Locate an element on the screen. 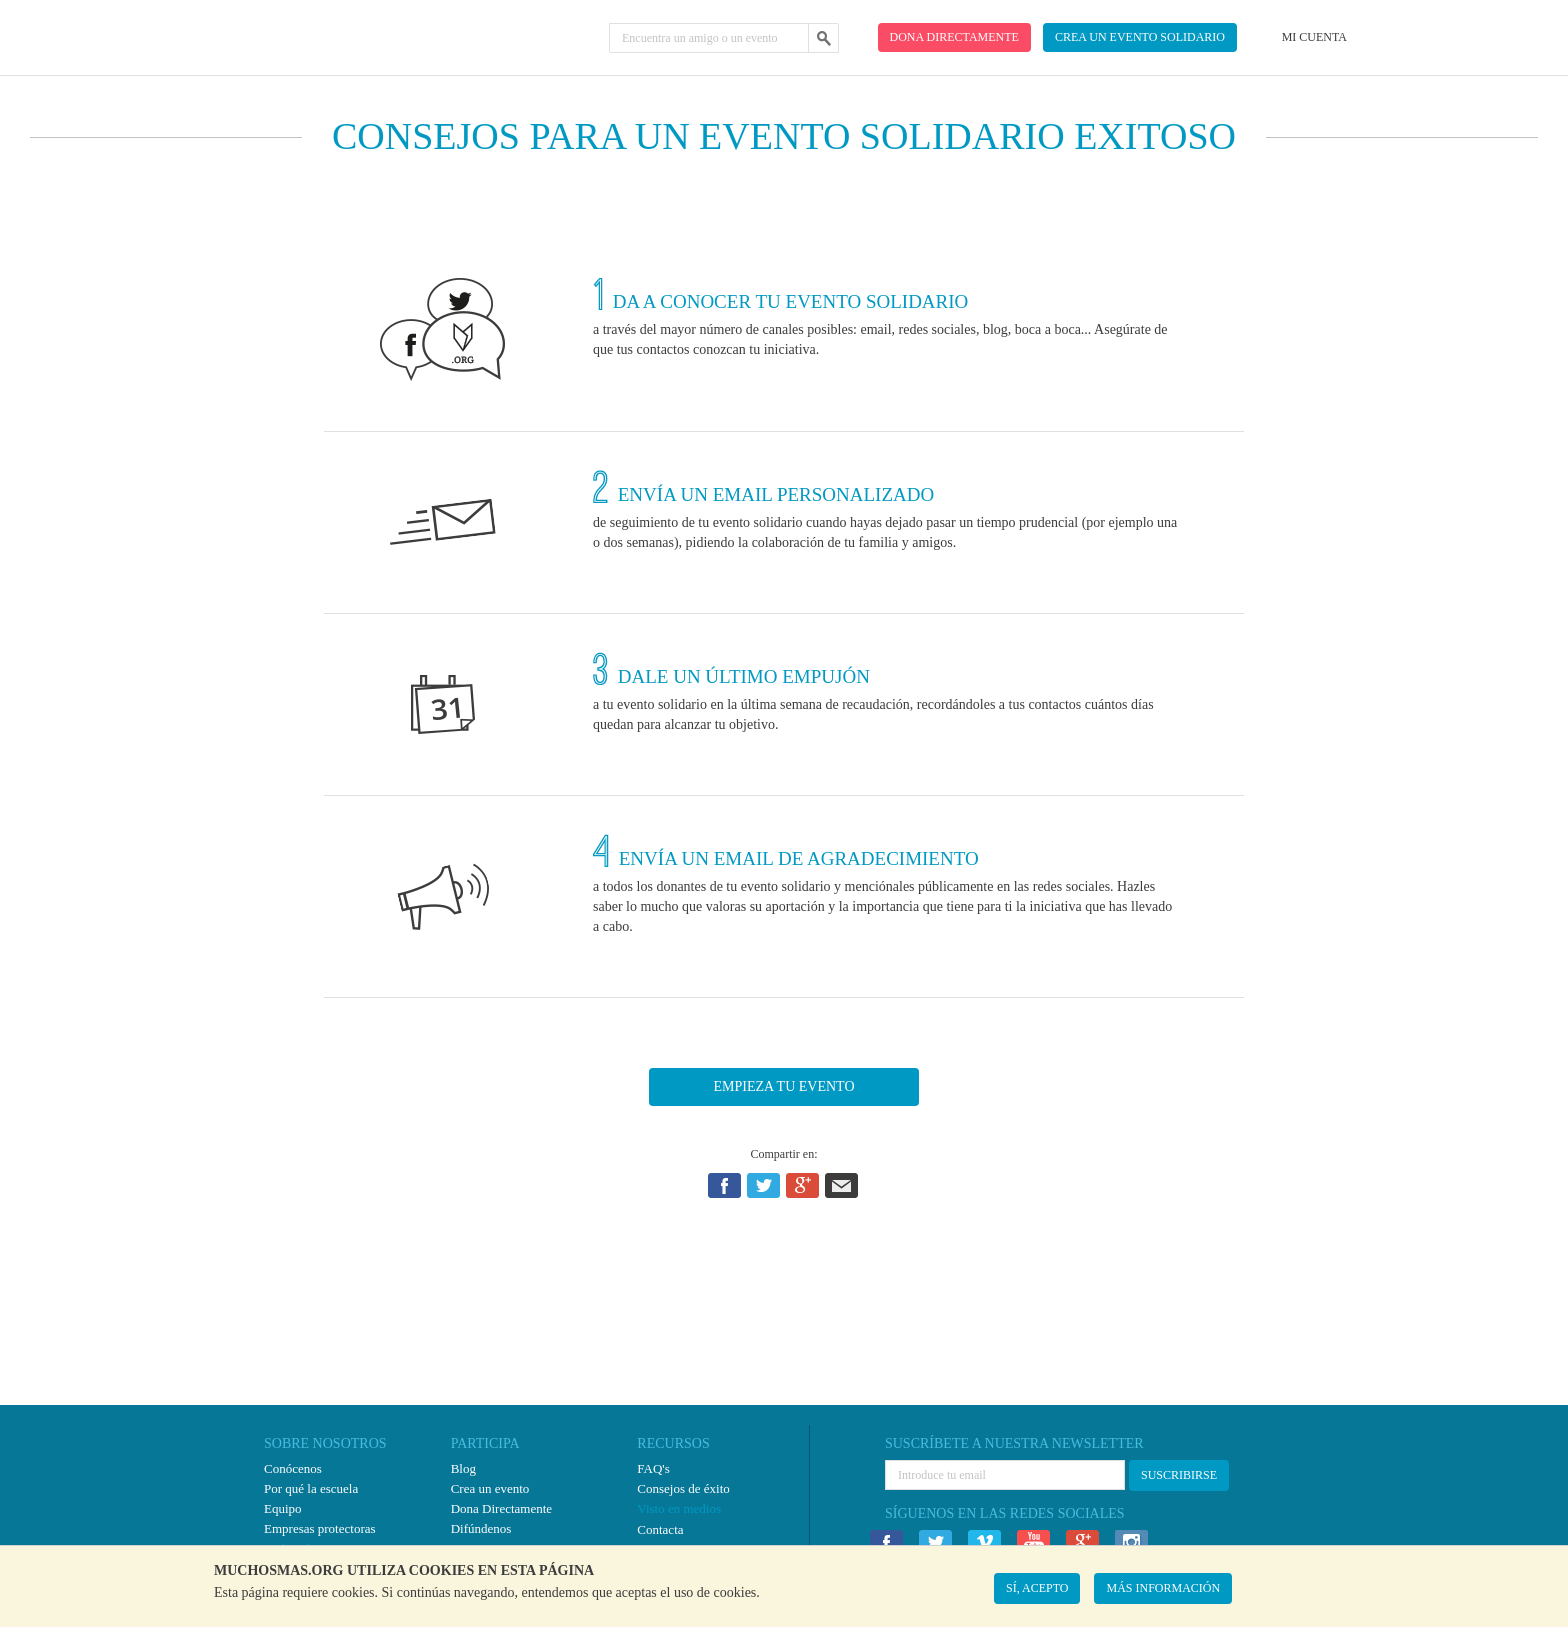 This screenshot has width=1568, height=1627. Por qué la escuela is located at coordinates (311, 1488).